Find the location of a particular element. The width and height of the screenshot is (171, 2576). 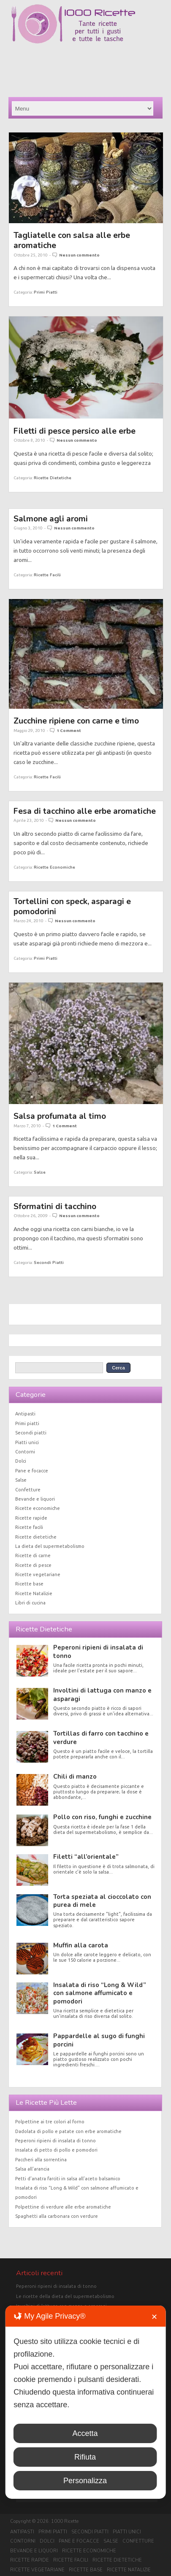

Pane e focacce is located at coordinates (31, 1470).